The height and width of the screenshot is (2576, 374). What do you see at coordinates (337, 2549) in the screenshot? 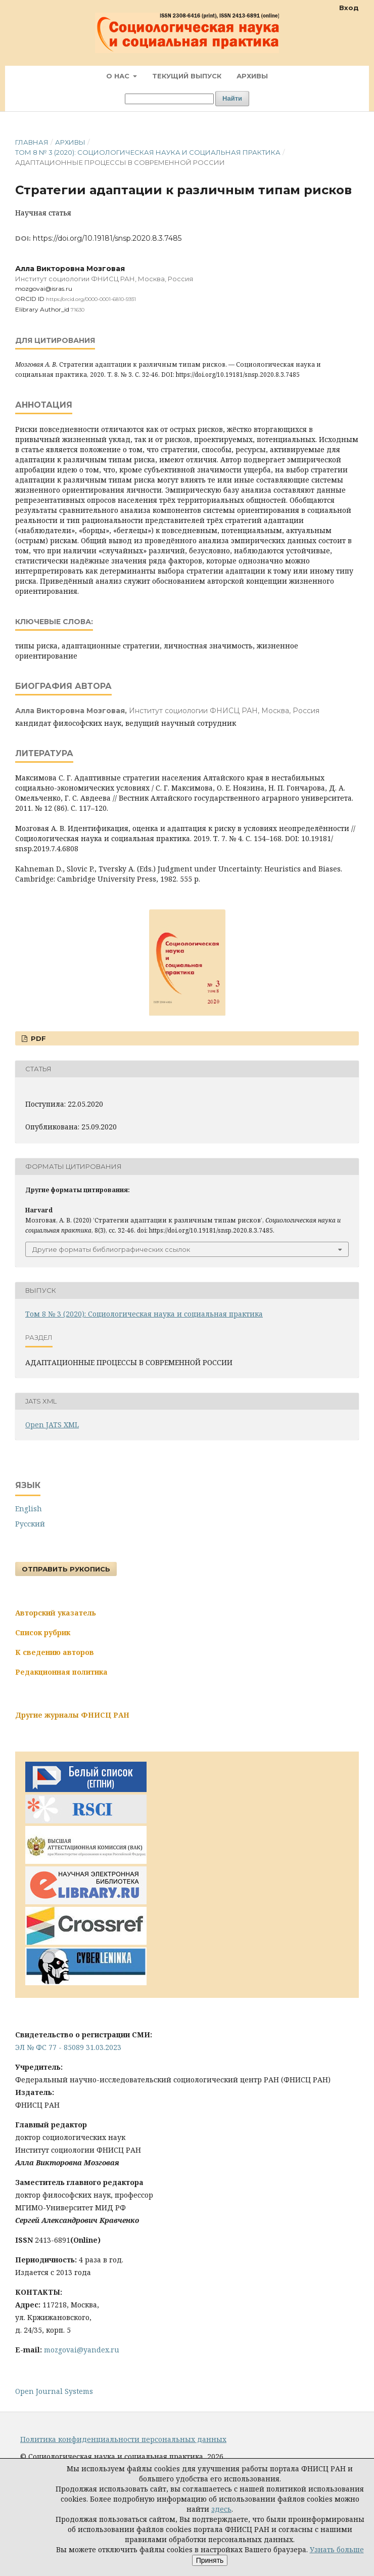
I see `Узнать больше` at bounding box center [337, 2549].